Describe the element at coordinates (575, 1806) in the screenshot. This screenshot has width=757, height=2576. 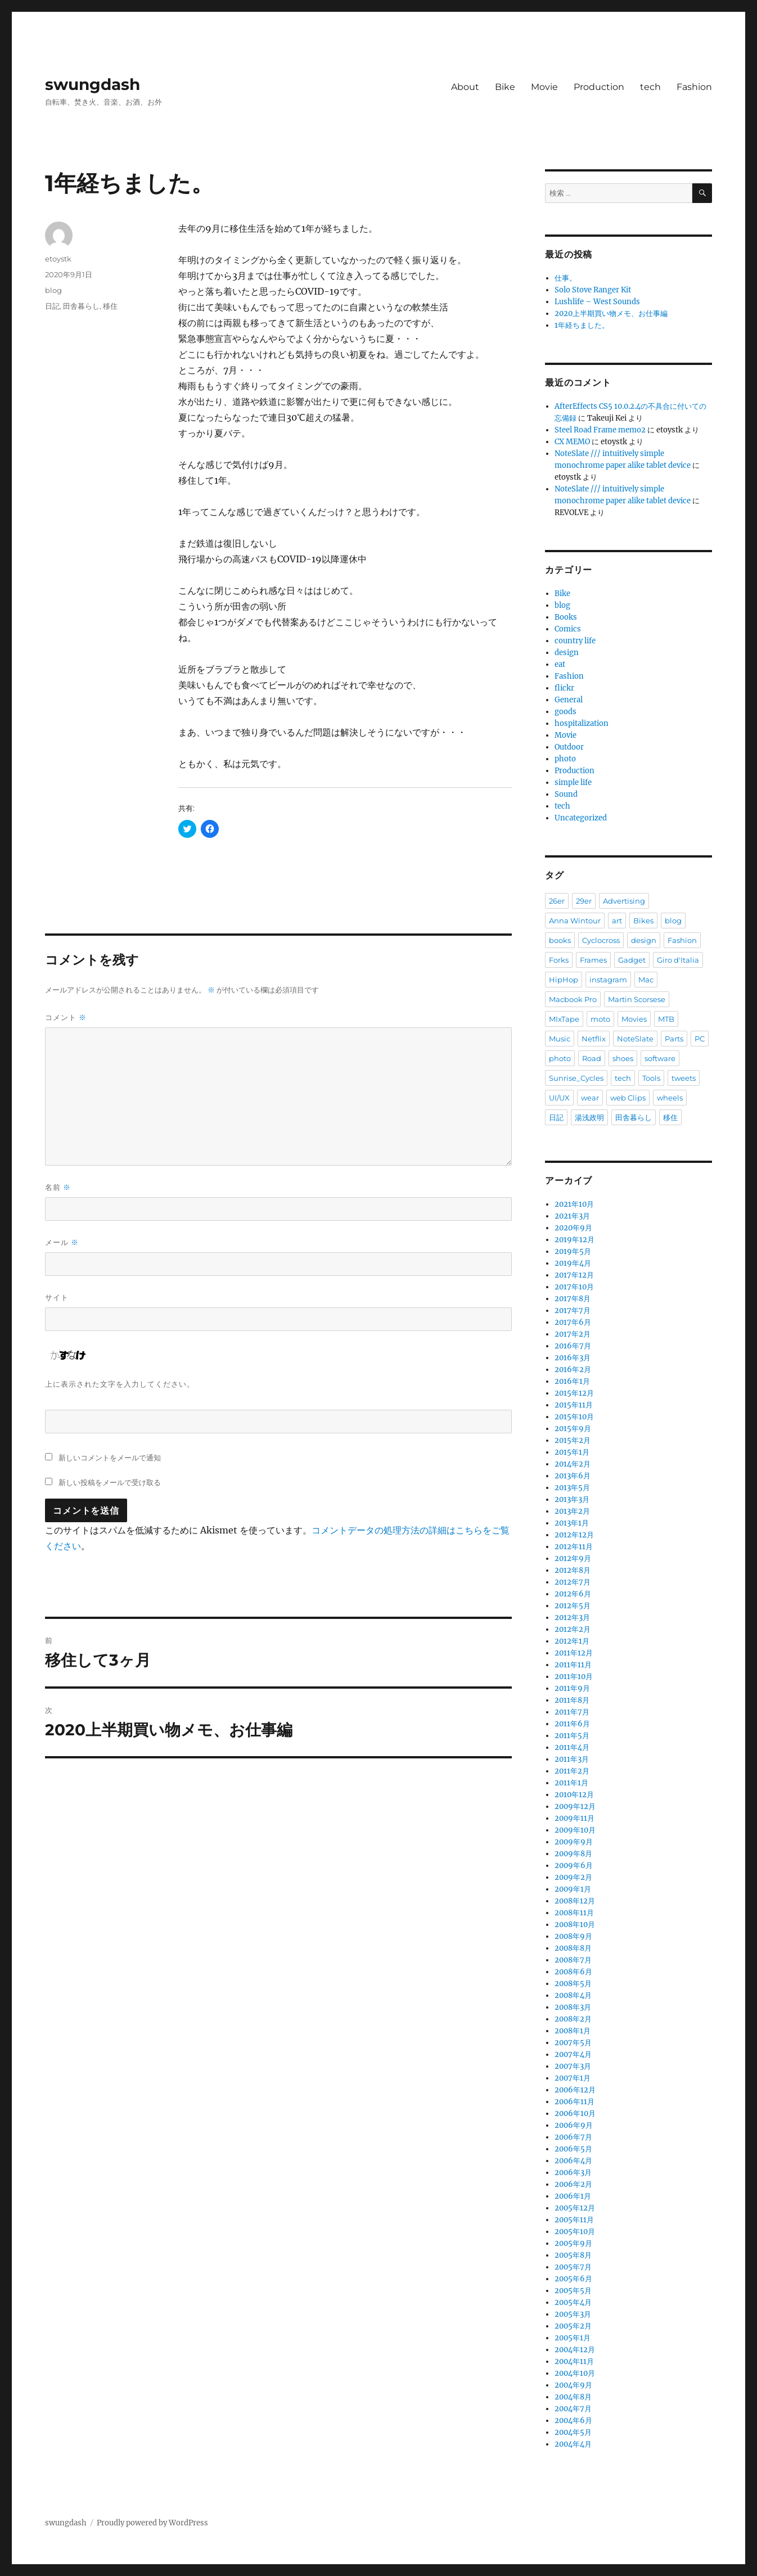
I see `2009年12月` at that location.